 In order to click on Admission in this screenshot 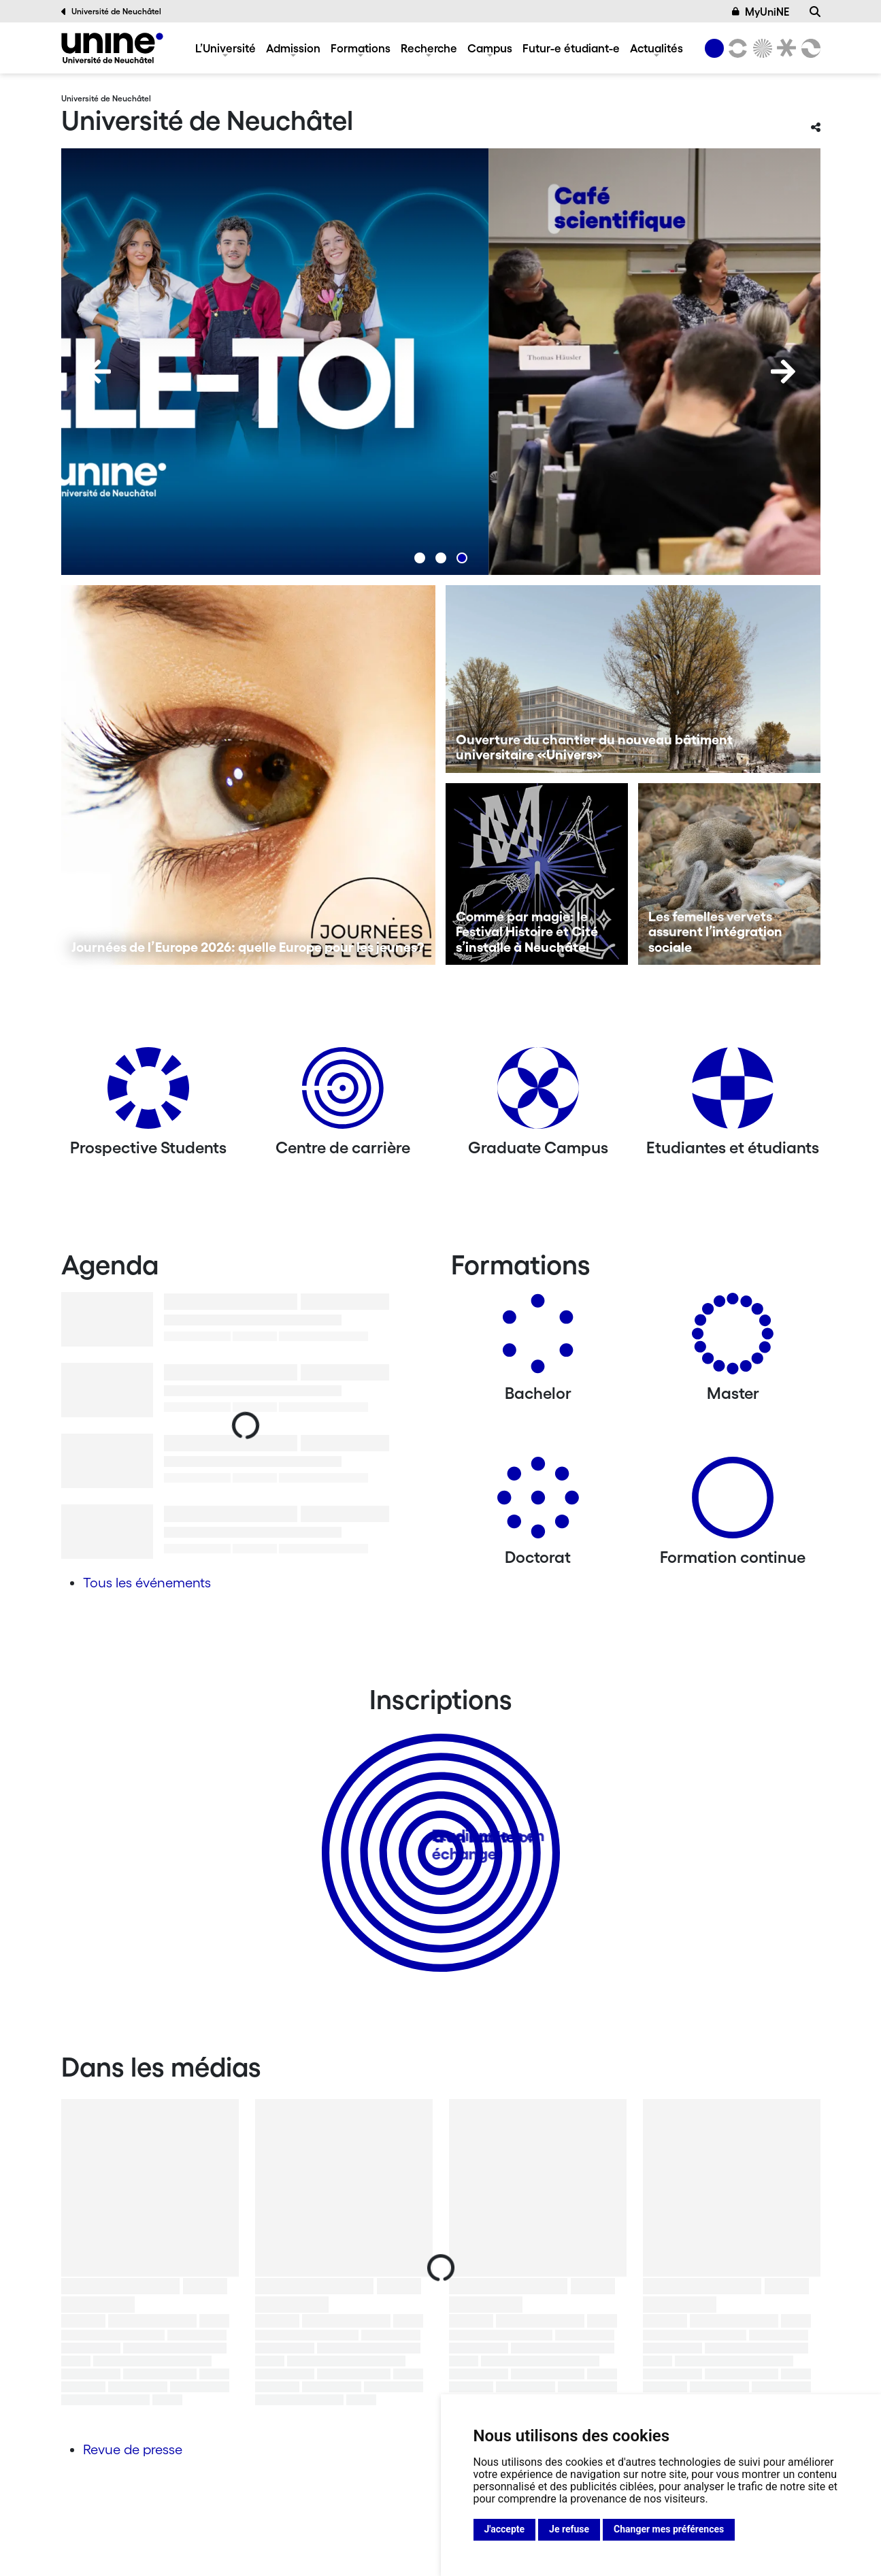, I will do `click(293, 48)`.